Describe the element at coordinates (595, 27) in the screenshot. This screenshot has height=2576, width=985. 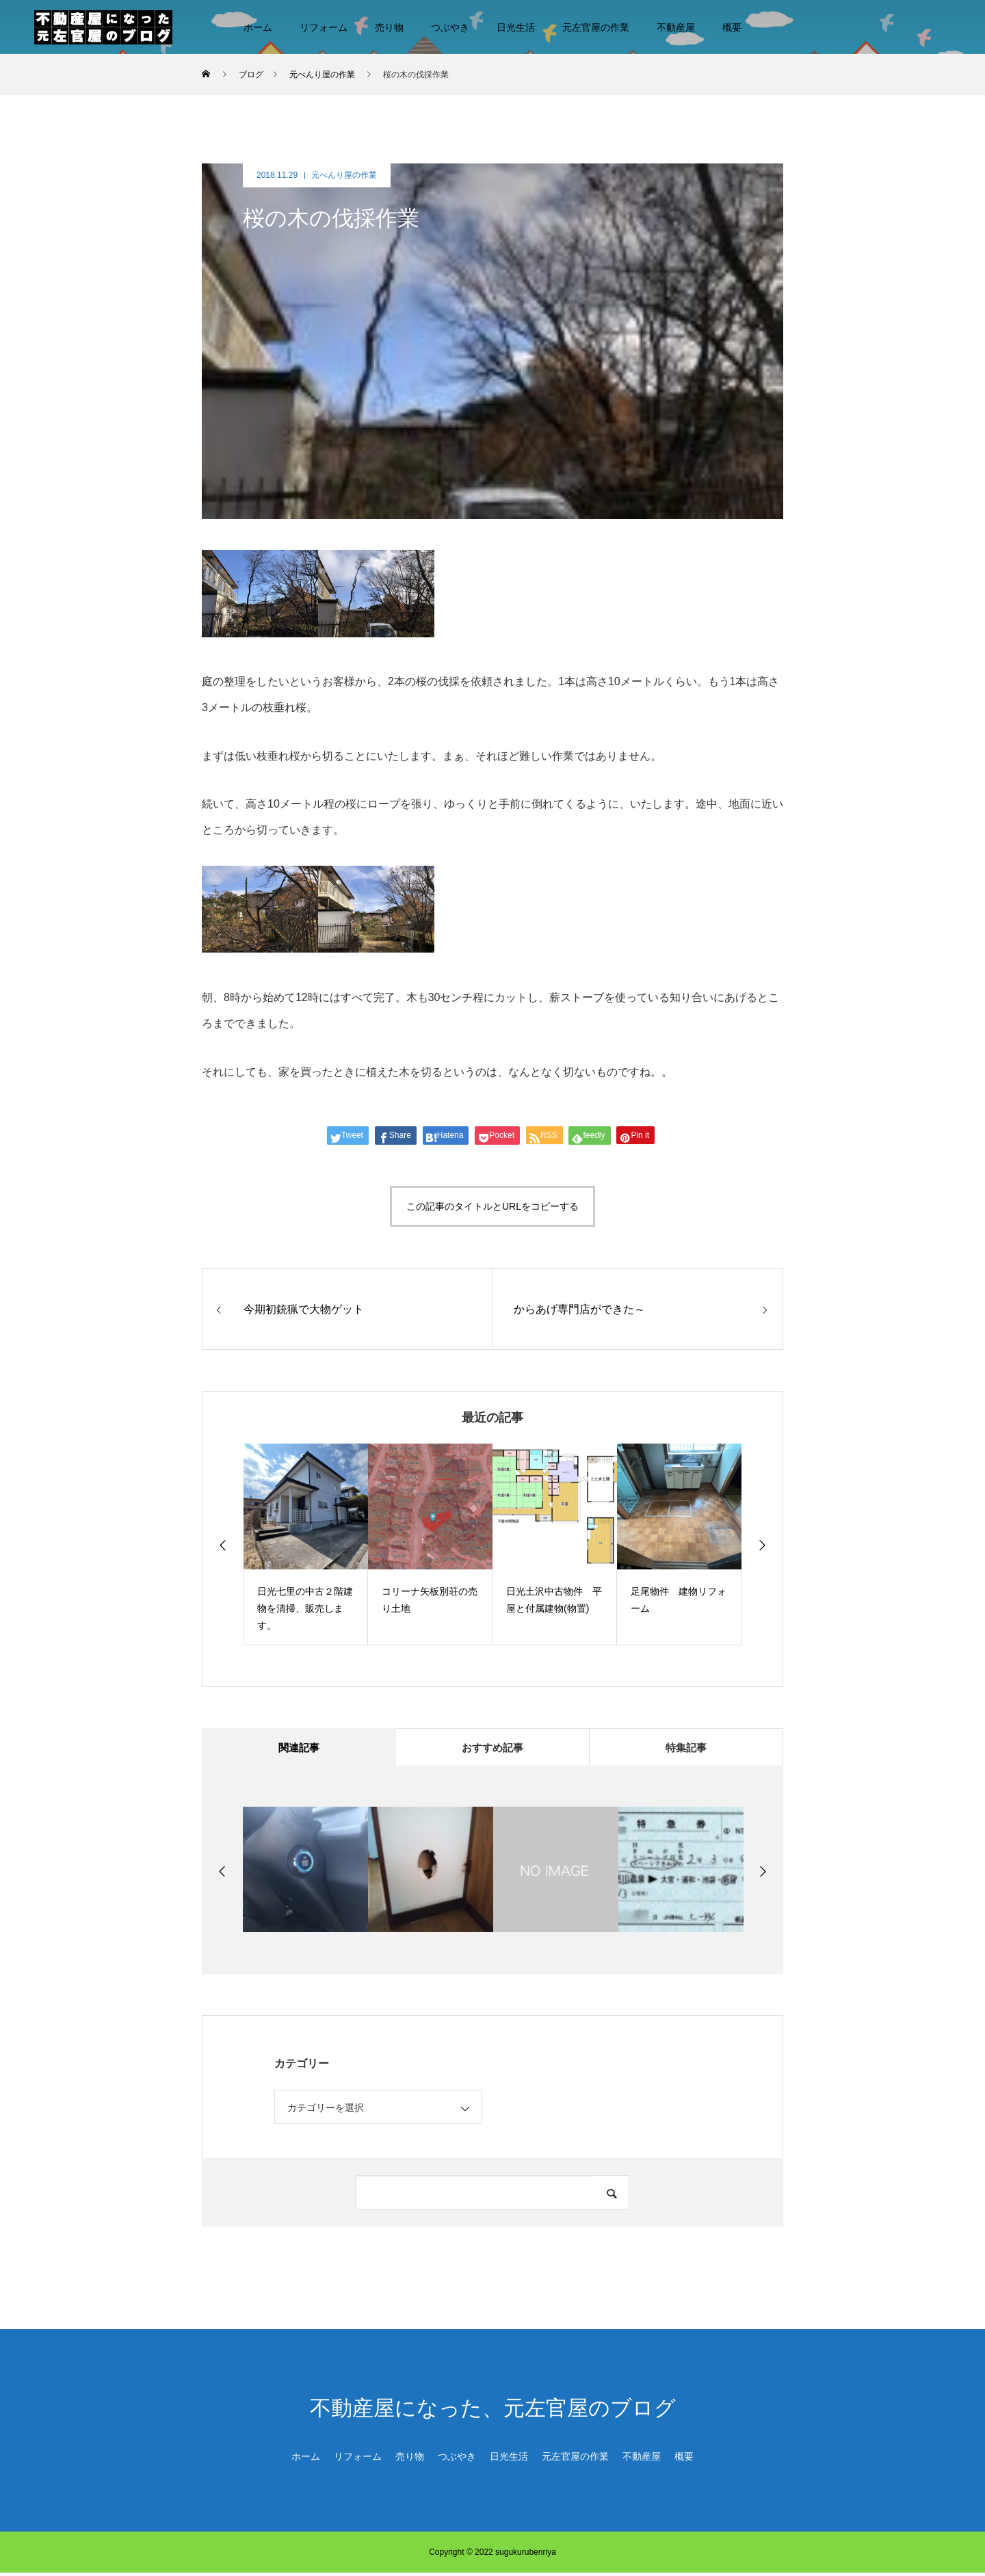
I see `元左官屋の作業` at that location.